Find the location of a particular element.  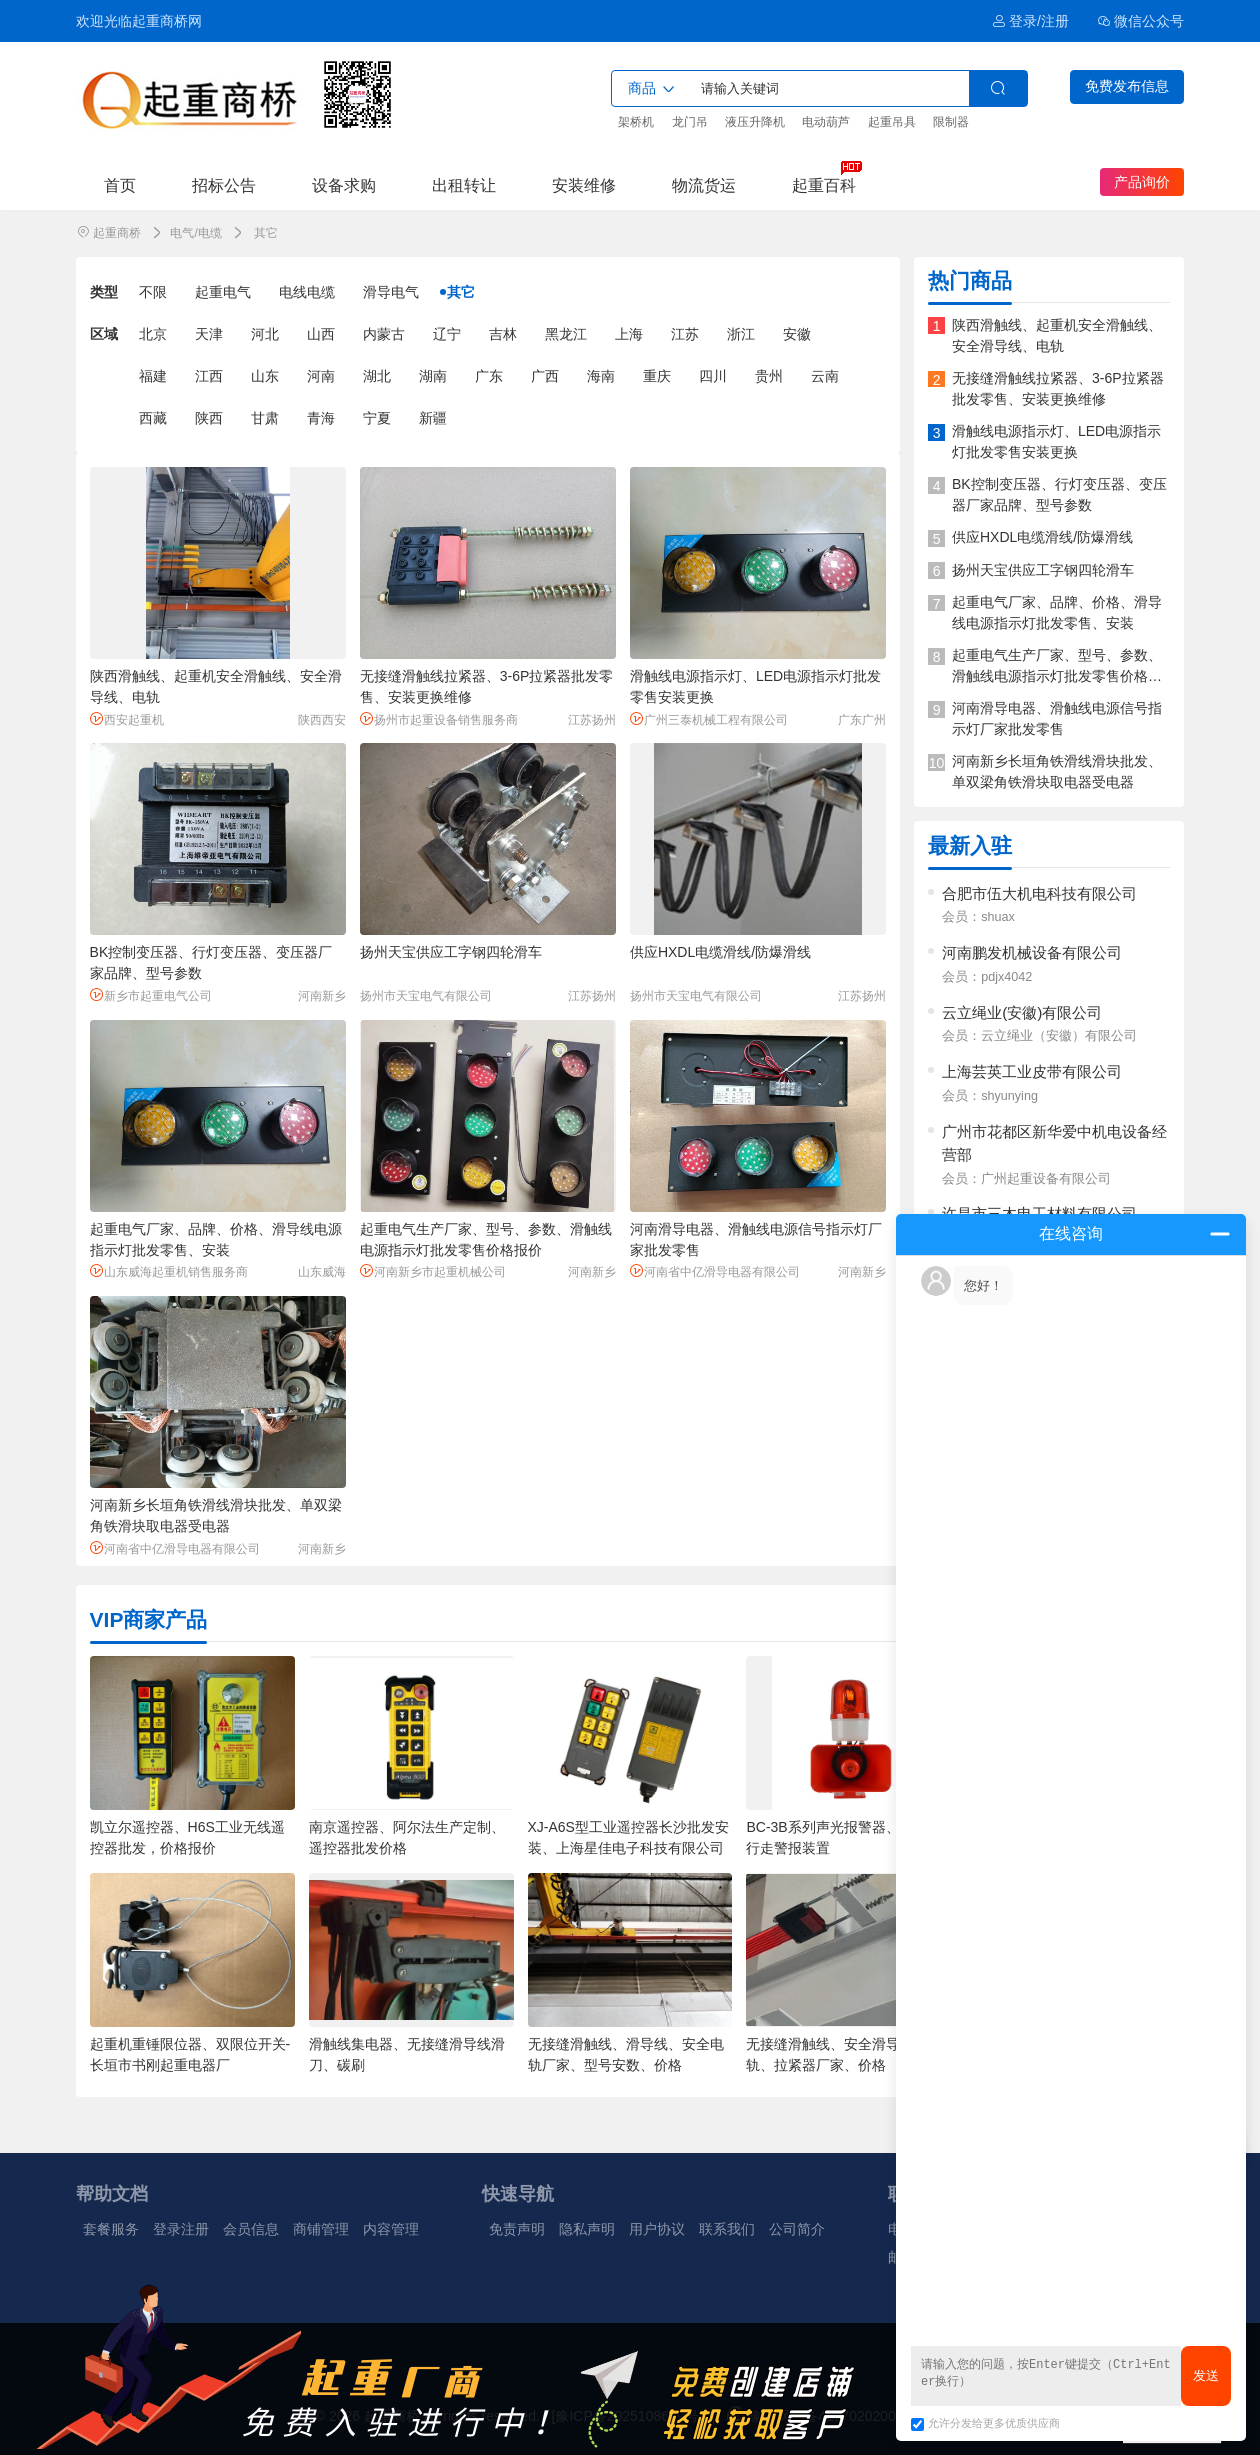

河南新乡市起重机械公司 is located at coordinates (433, 1271).